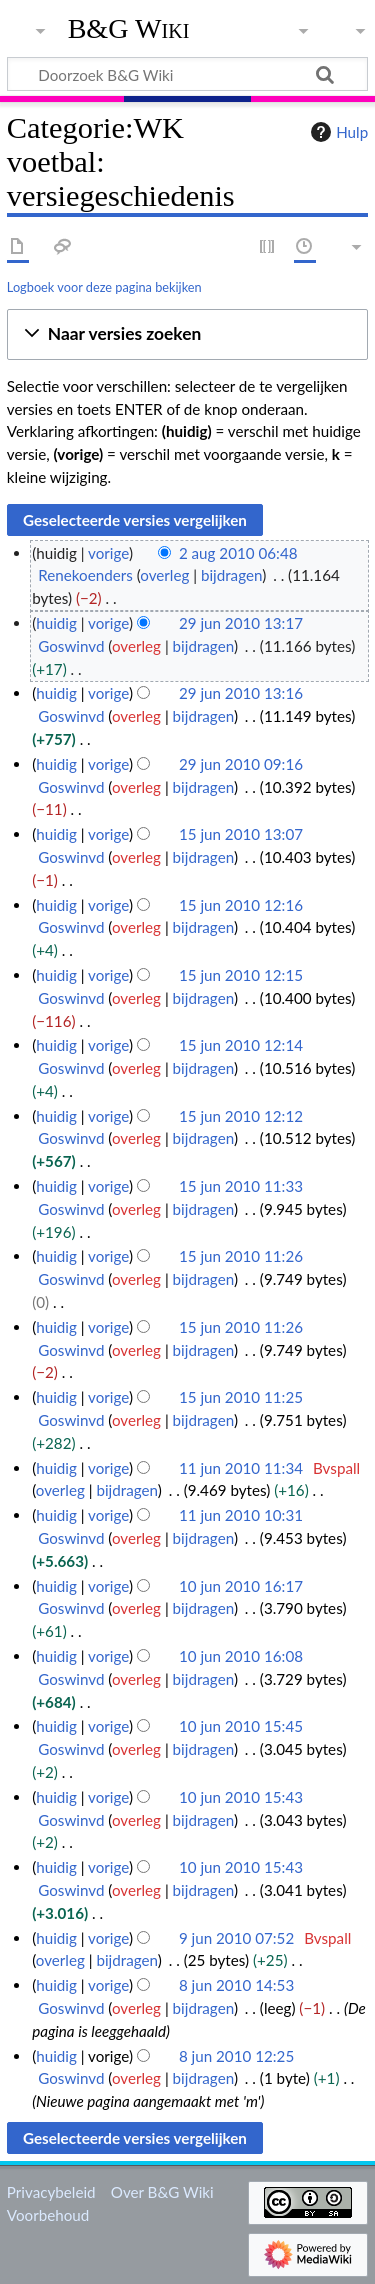 The height and width of the screenshot is (2284, 375). What do you see at coordinates (241, 623) in the screenshot?
I see `29 jun 2010 13:17` at bounding box center [241, 623].